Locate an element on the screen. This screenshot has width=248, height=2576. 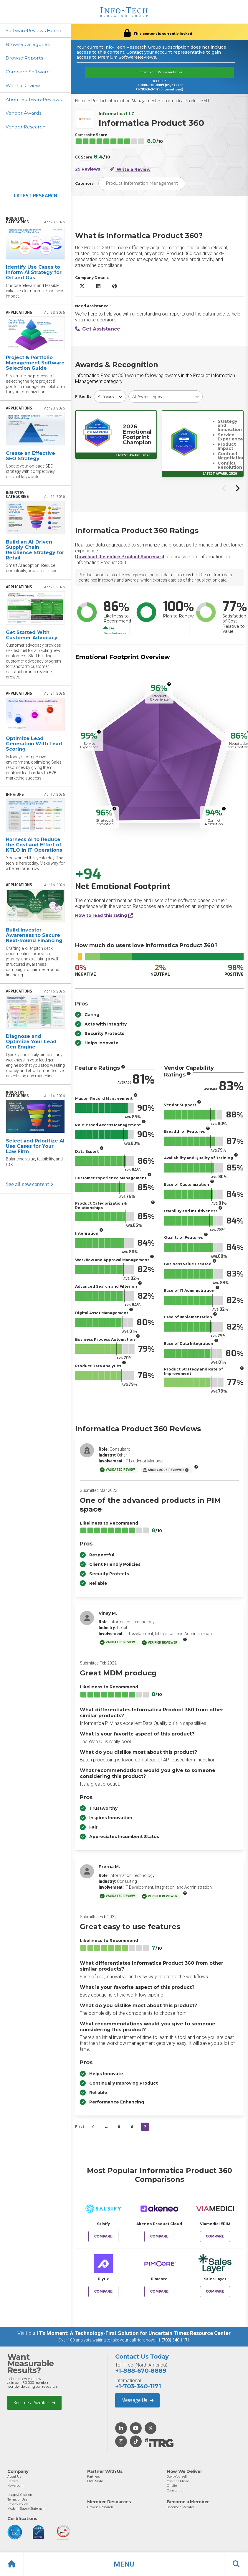
[button] is located at coordinates (124, 2564).